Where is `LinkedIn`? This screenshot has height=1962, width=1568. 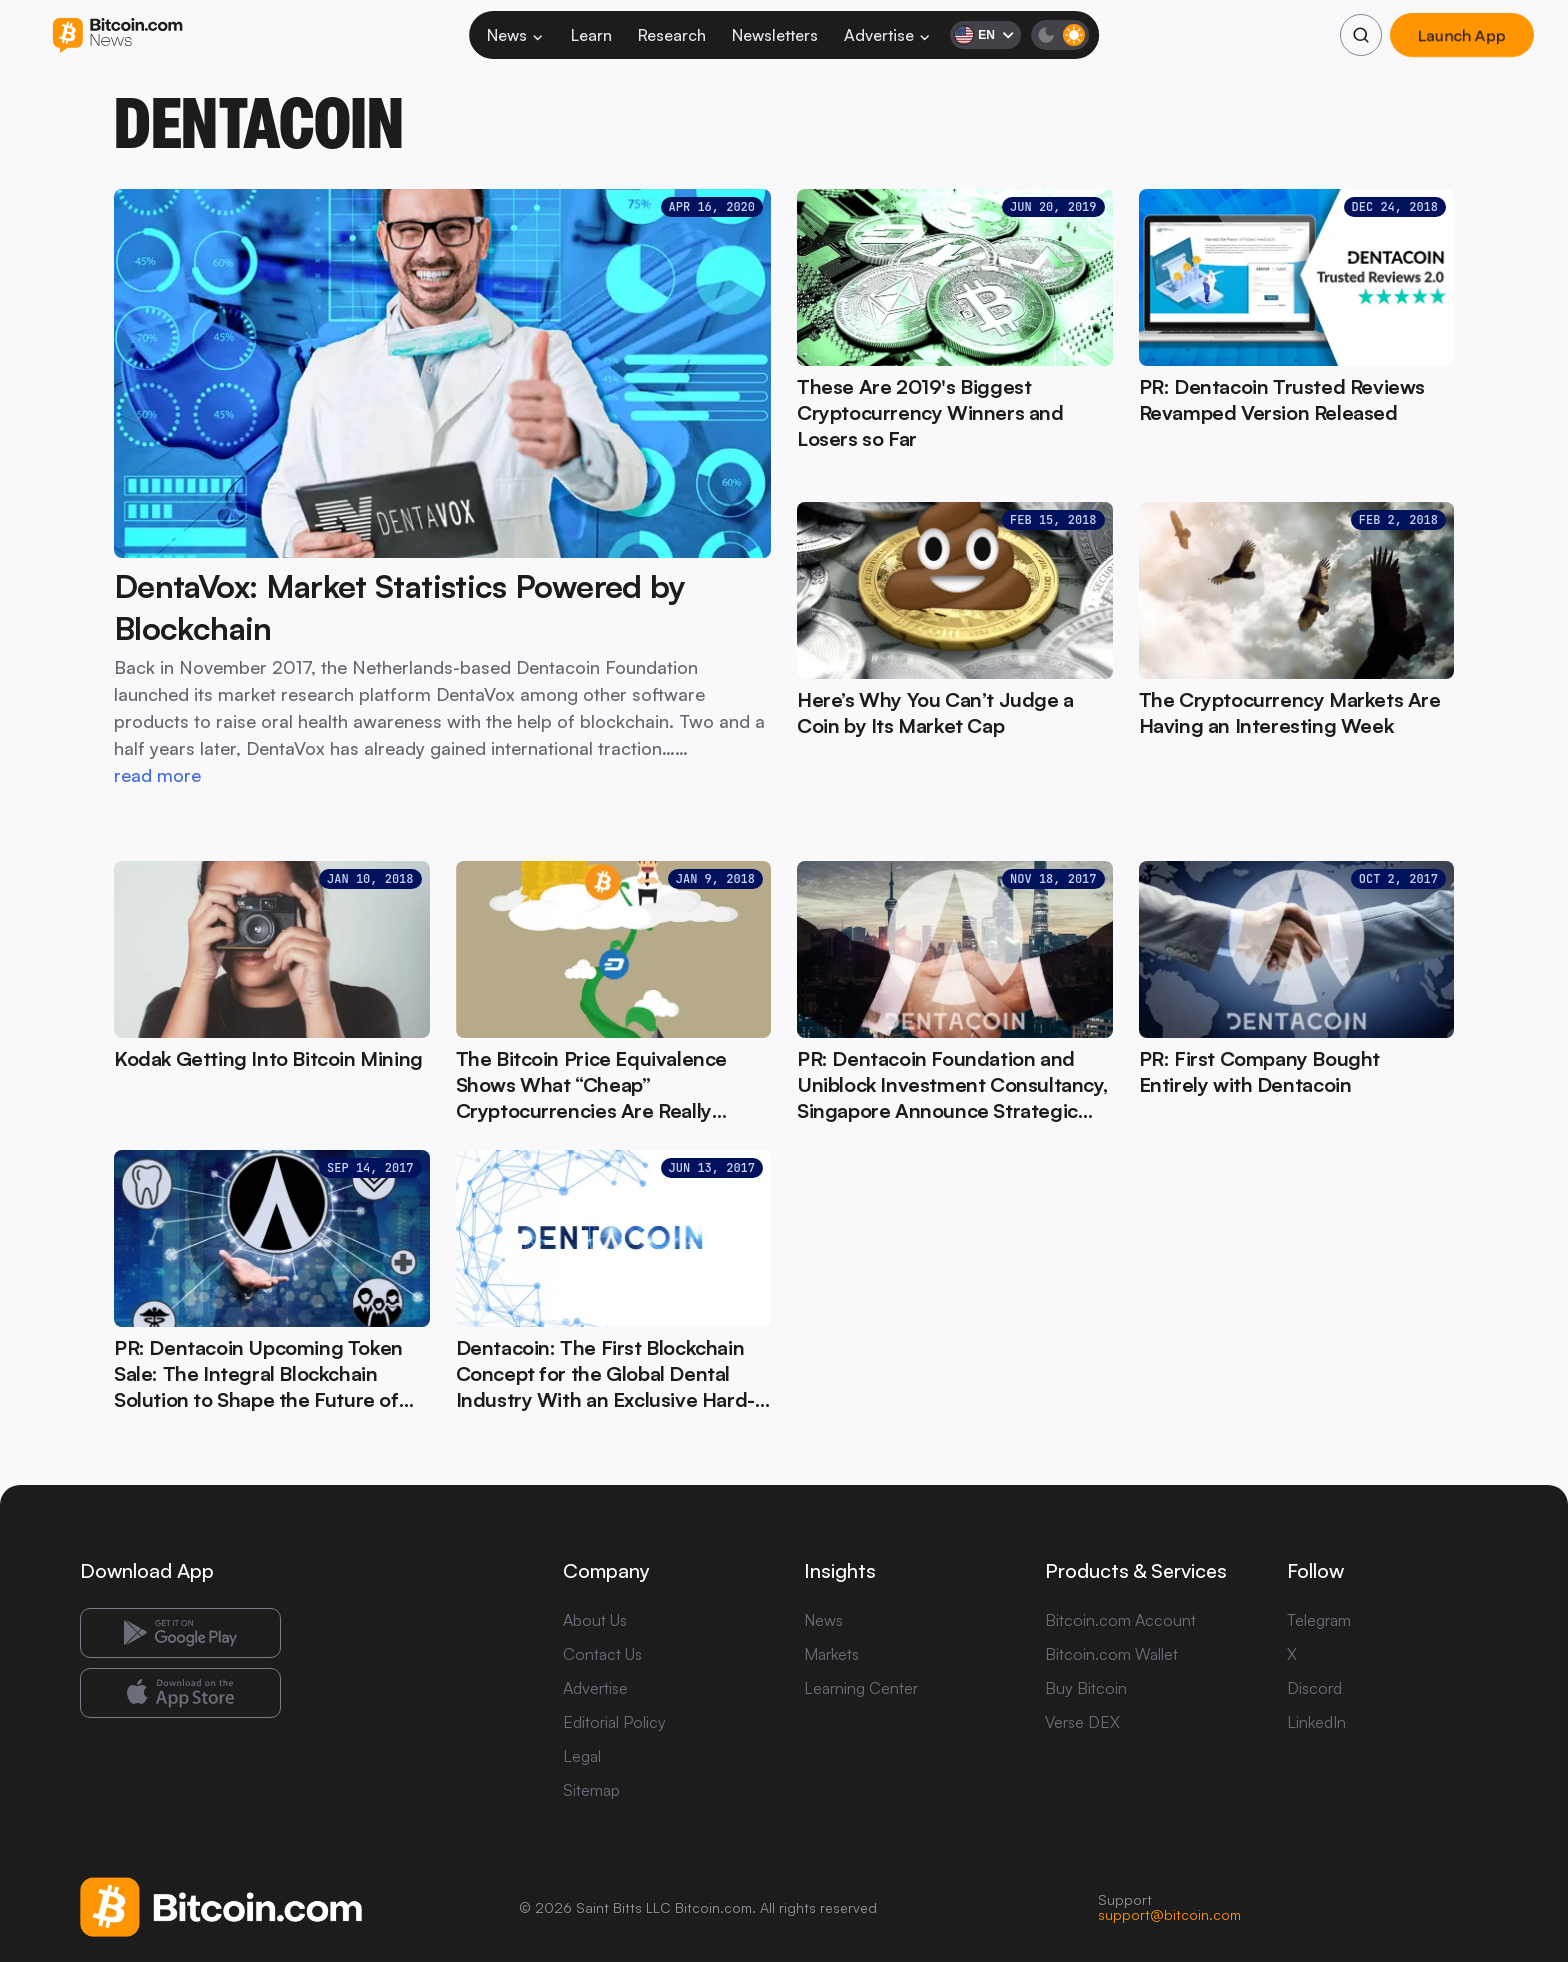
LinkedIn is located at coordinates (1316, 1722).